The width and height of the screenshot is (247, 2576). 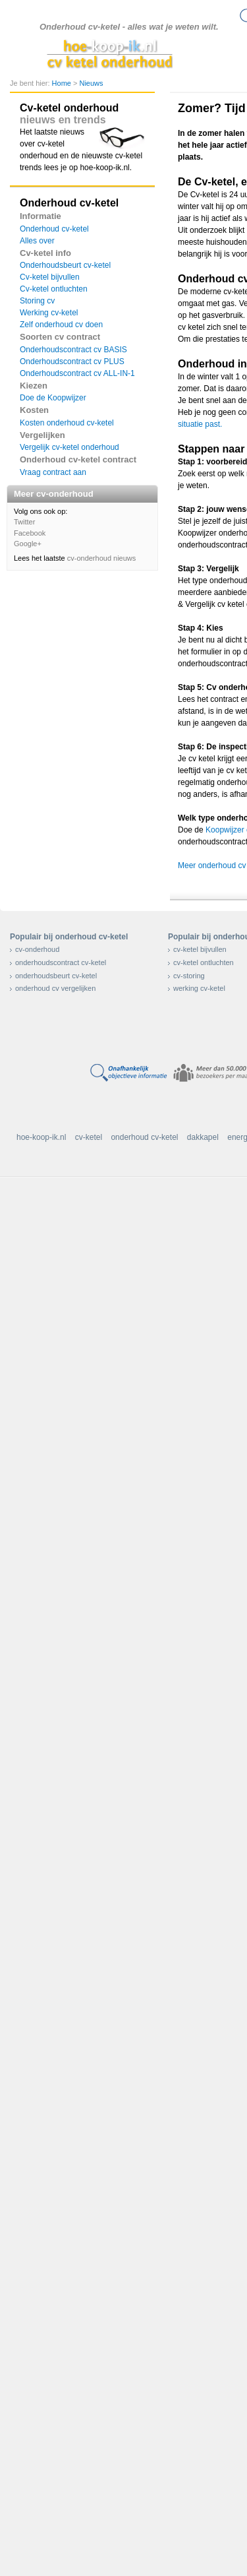 What do you see at coordinates (37, 240) in the screenshot?
I see `Alles over` at bounding box center [37, 240].